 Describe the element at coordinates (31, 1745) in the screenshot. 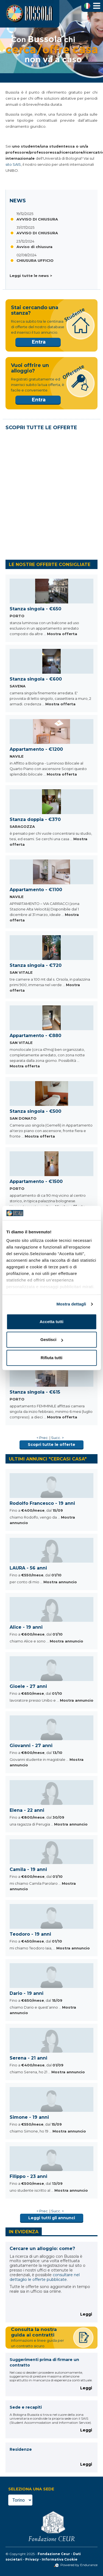

I see `Giovanni - 27 anni` at that location.